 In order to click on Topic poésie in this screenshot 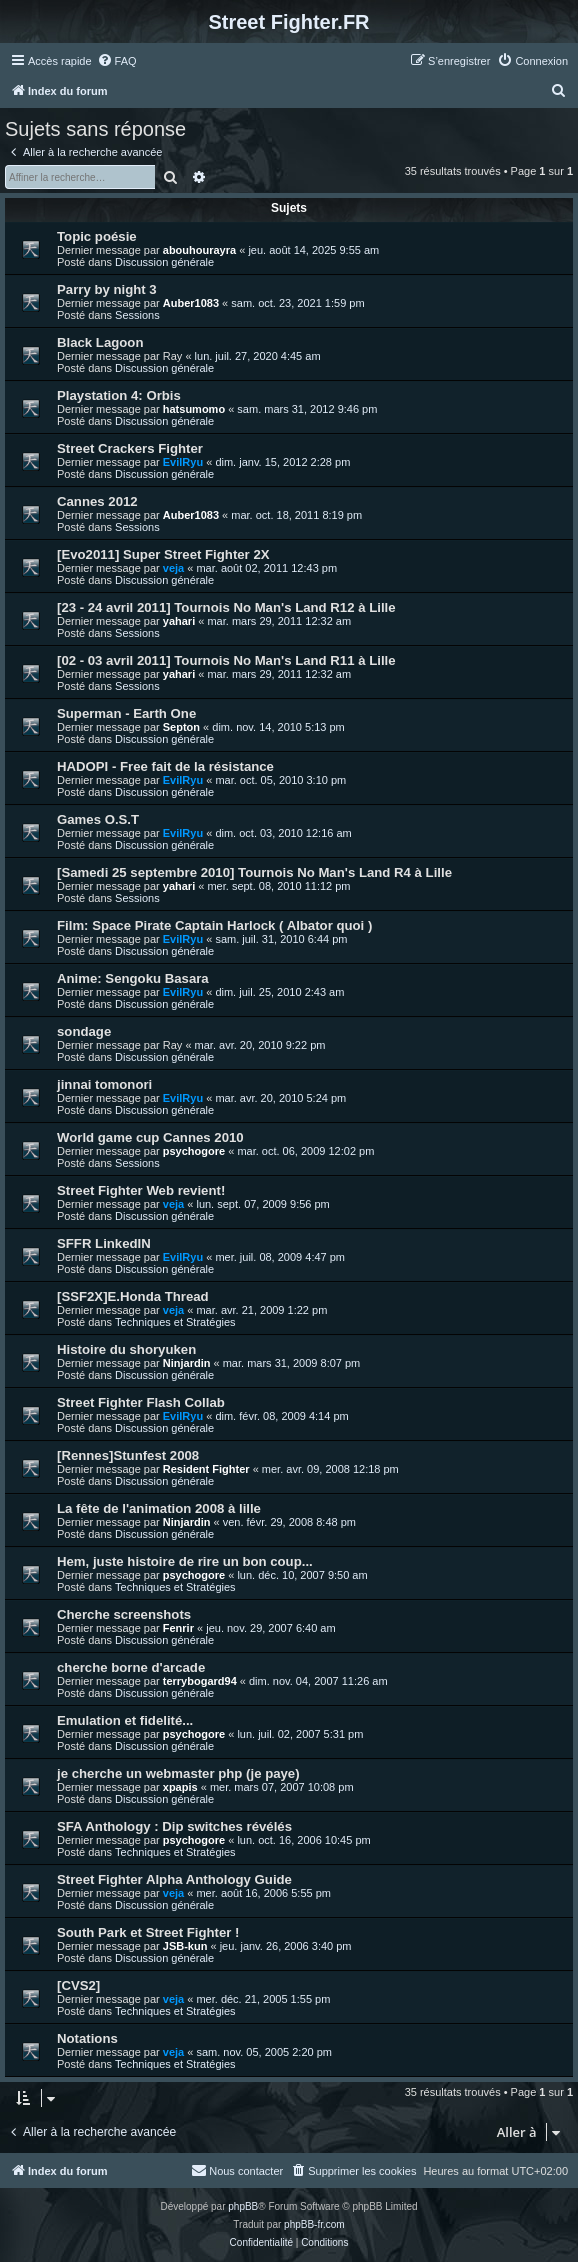, I will do `click(97, 236)`.